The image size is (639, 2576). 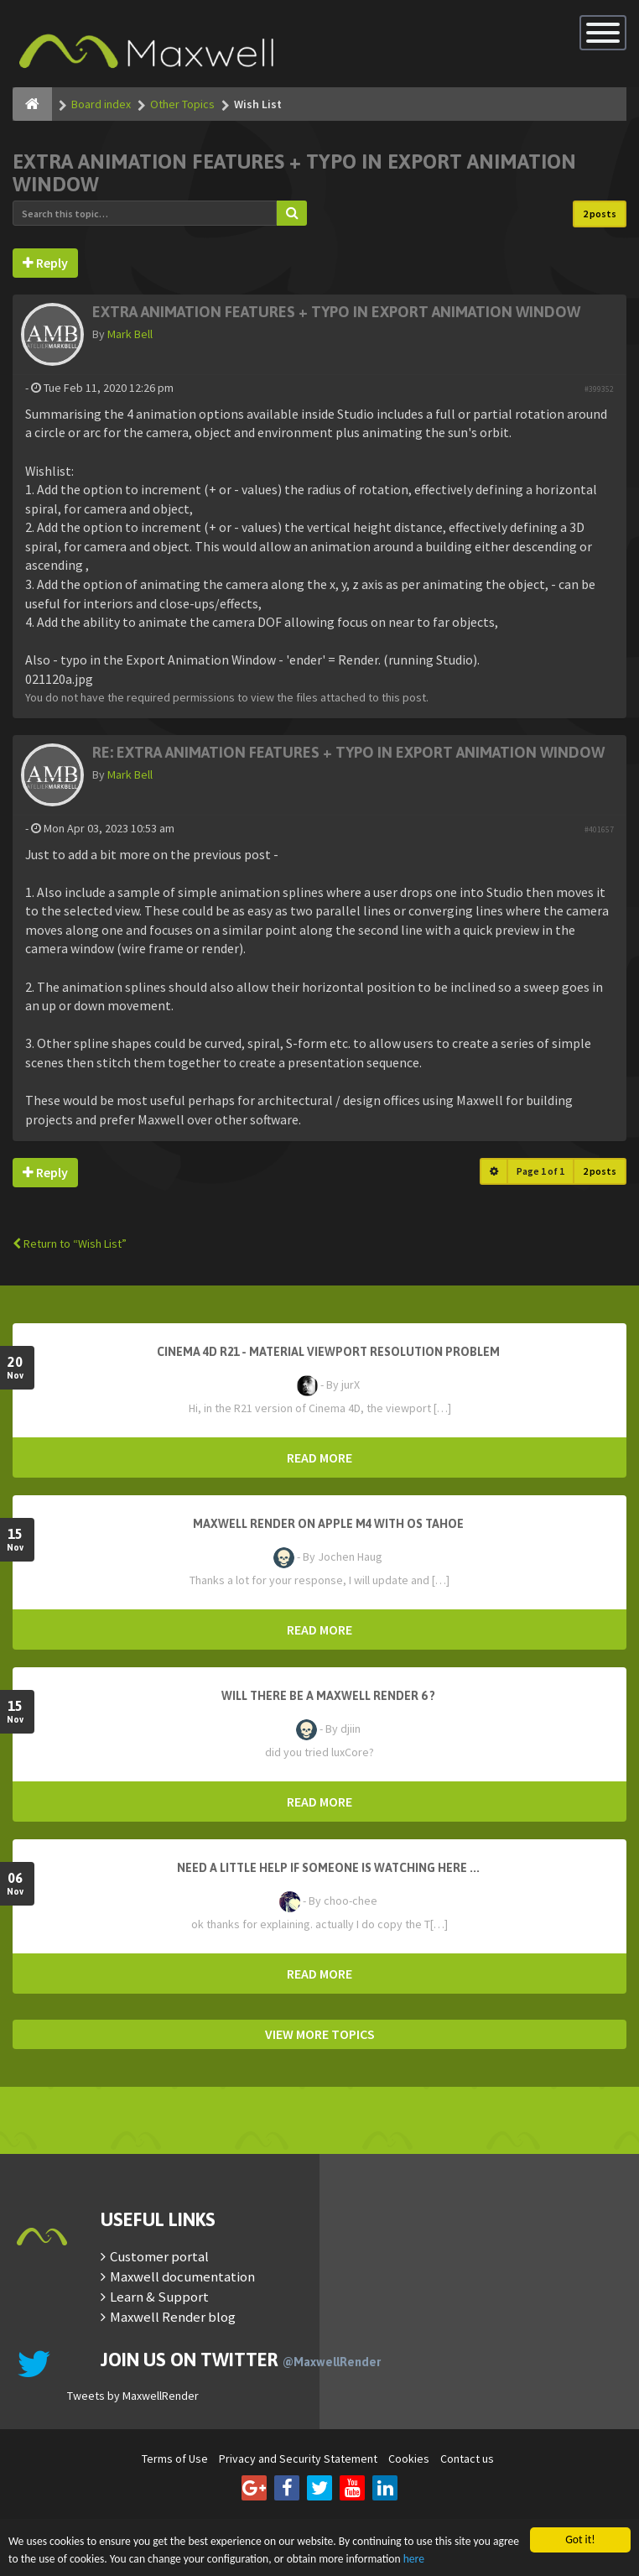 I want to click on VIEW MORE TOPICS, so click(x=320, y=2034).